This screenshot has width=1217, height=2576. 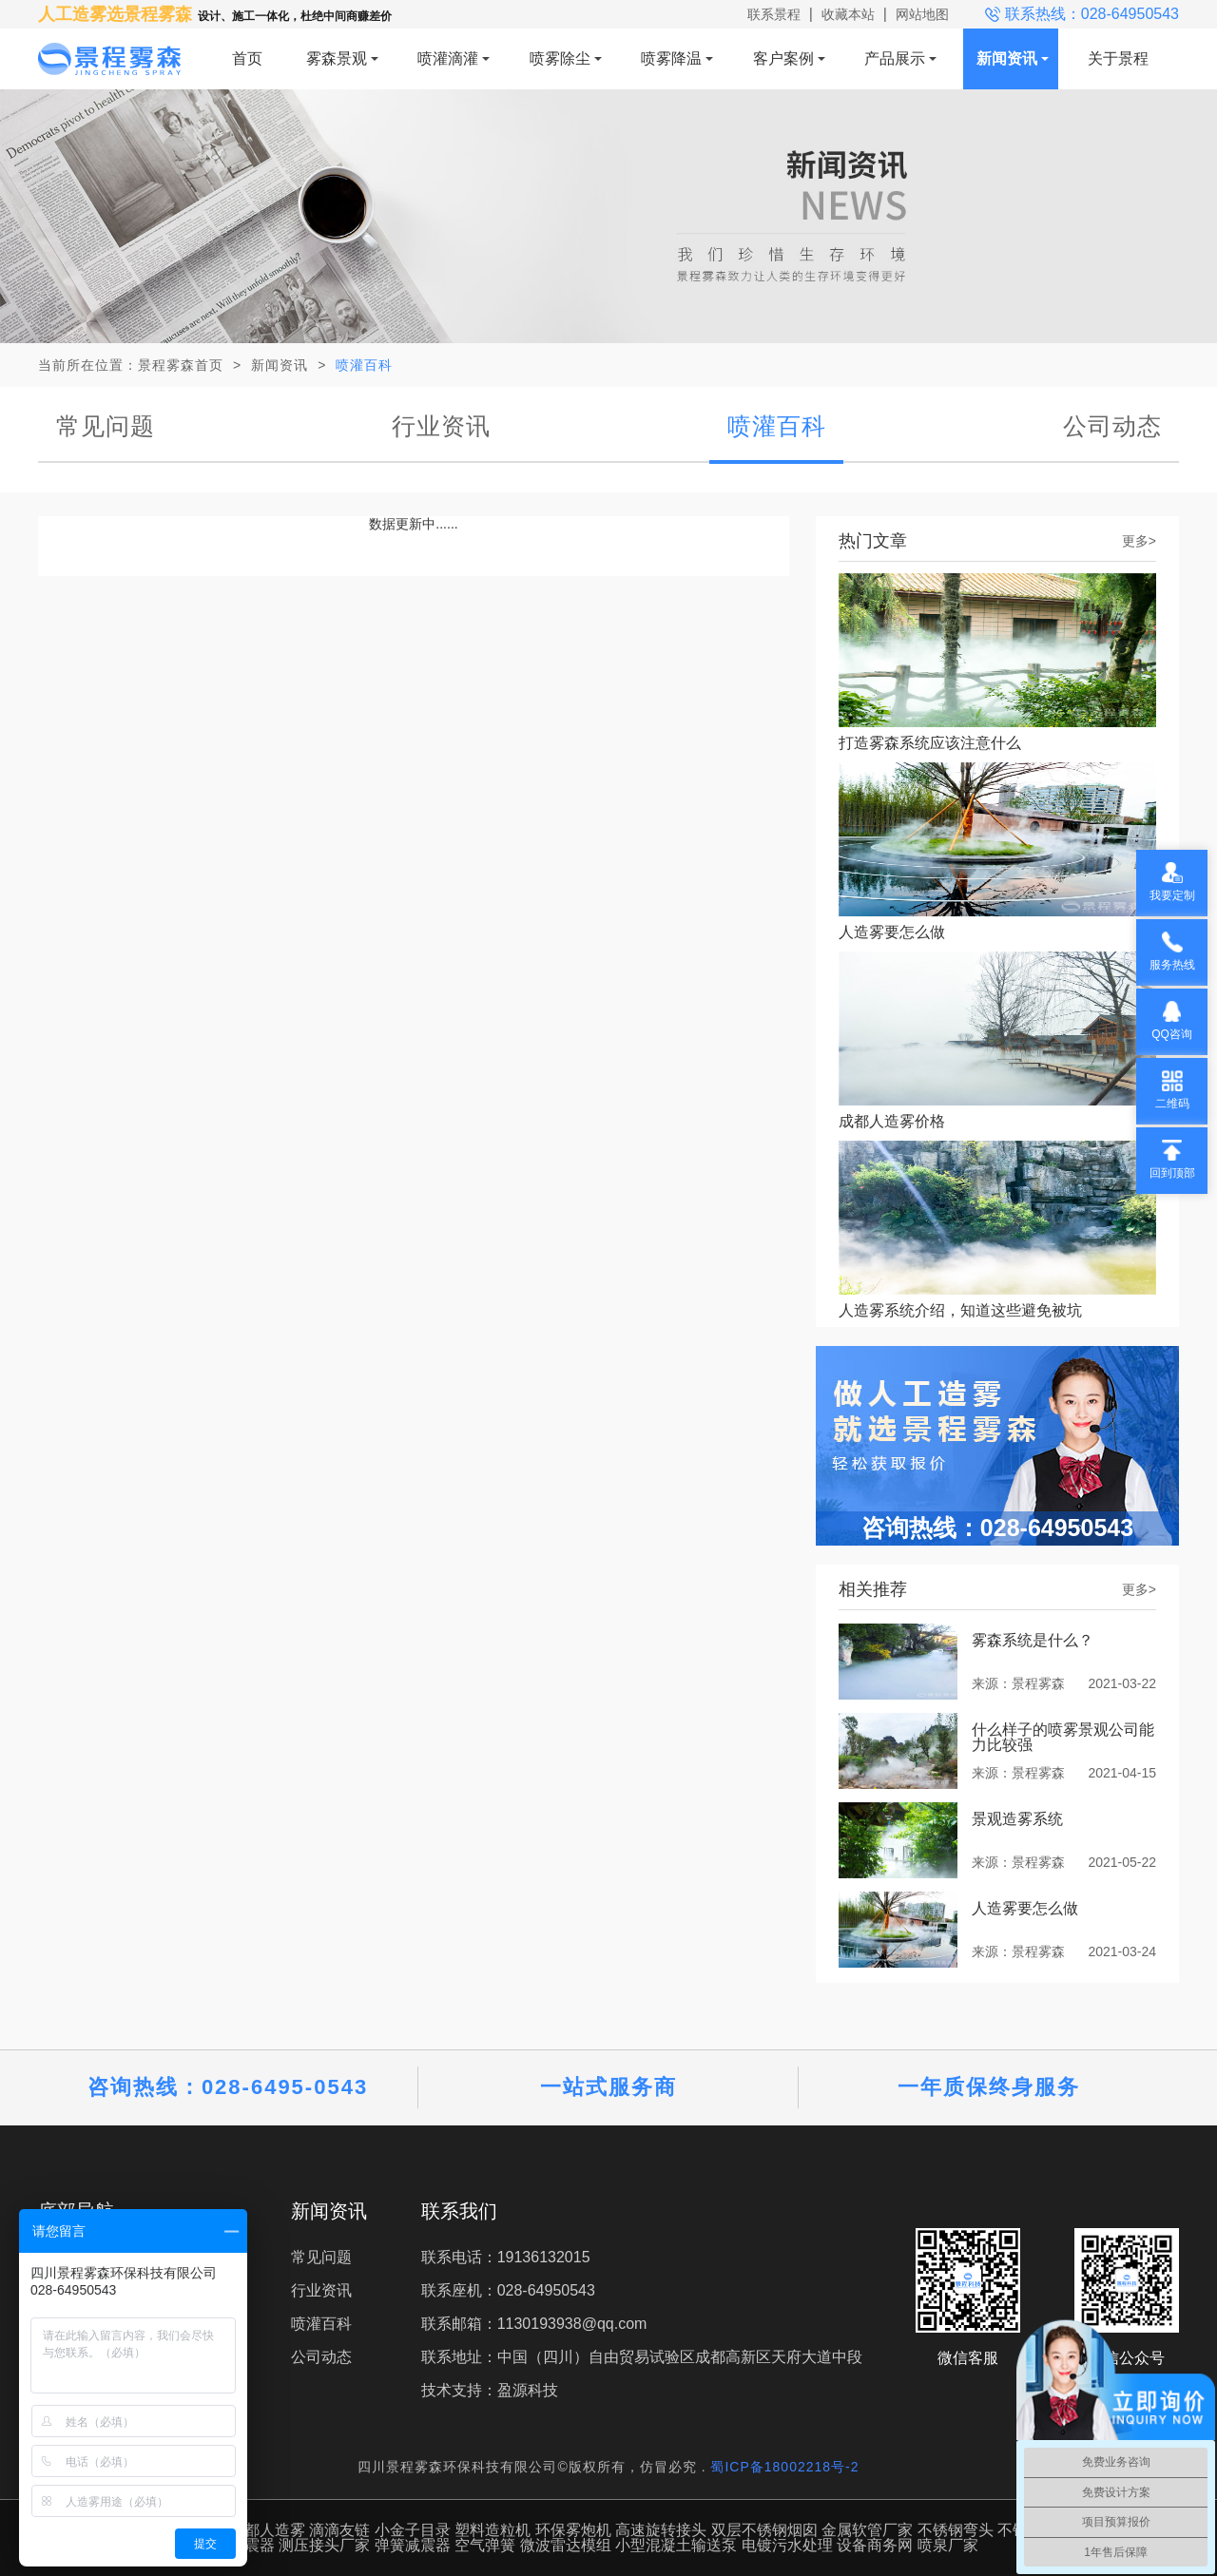 I want to click on 产品展示, so click(x=894, y=58).